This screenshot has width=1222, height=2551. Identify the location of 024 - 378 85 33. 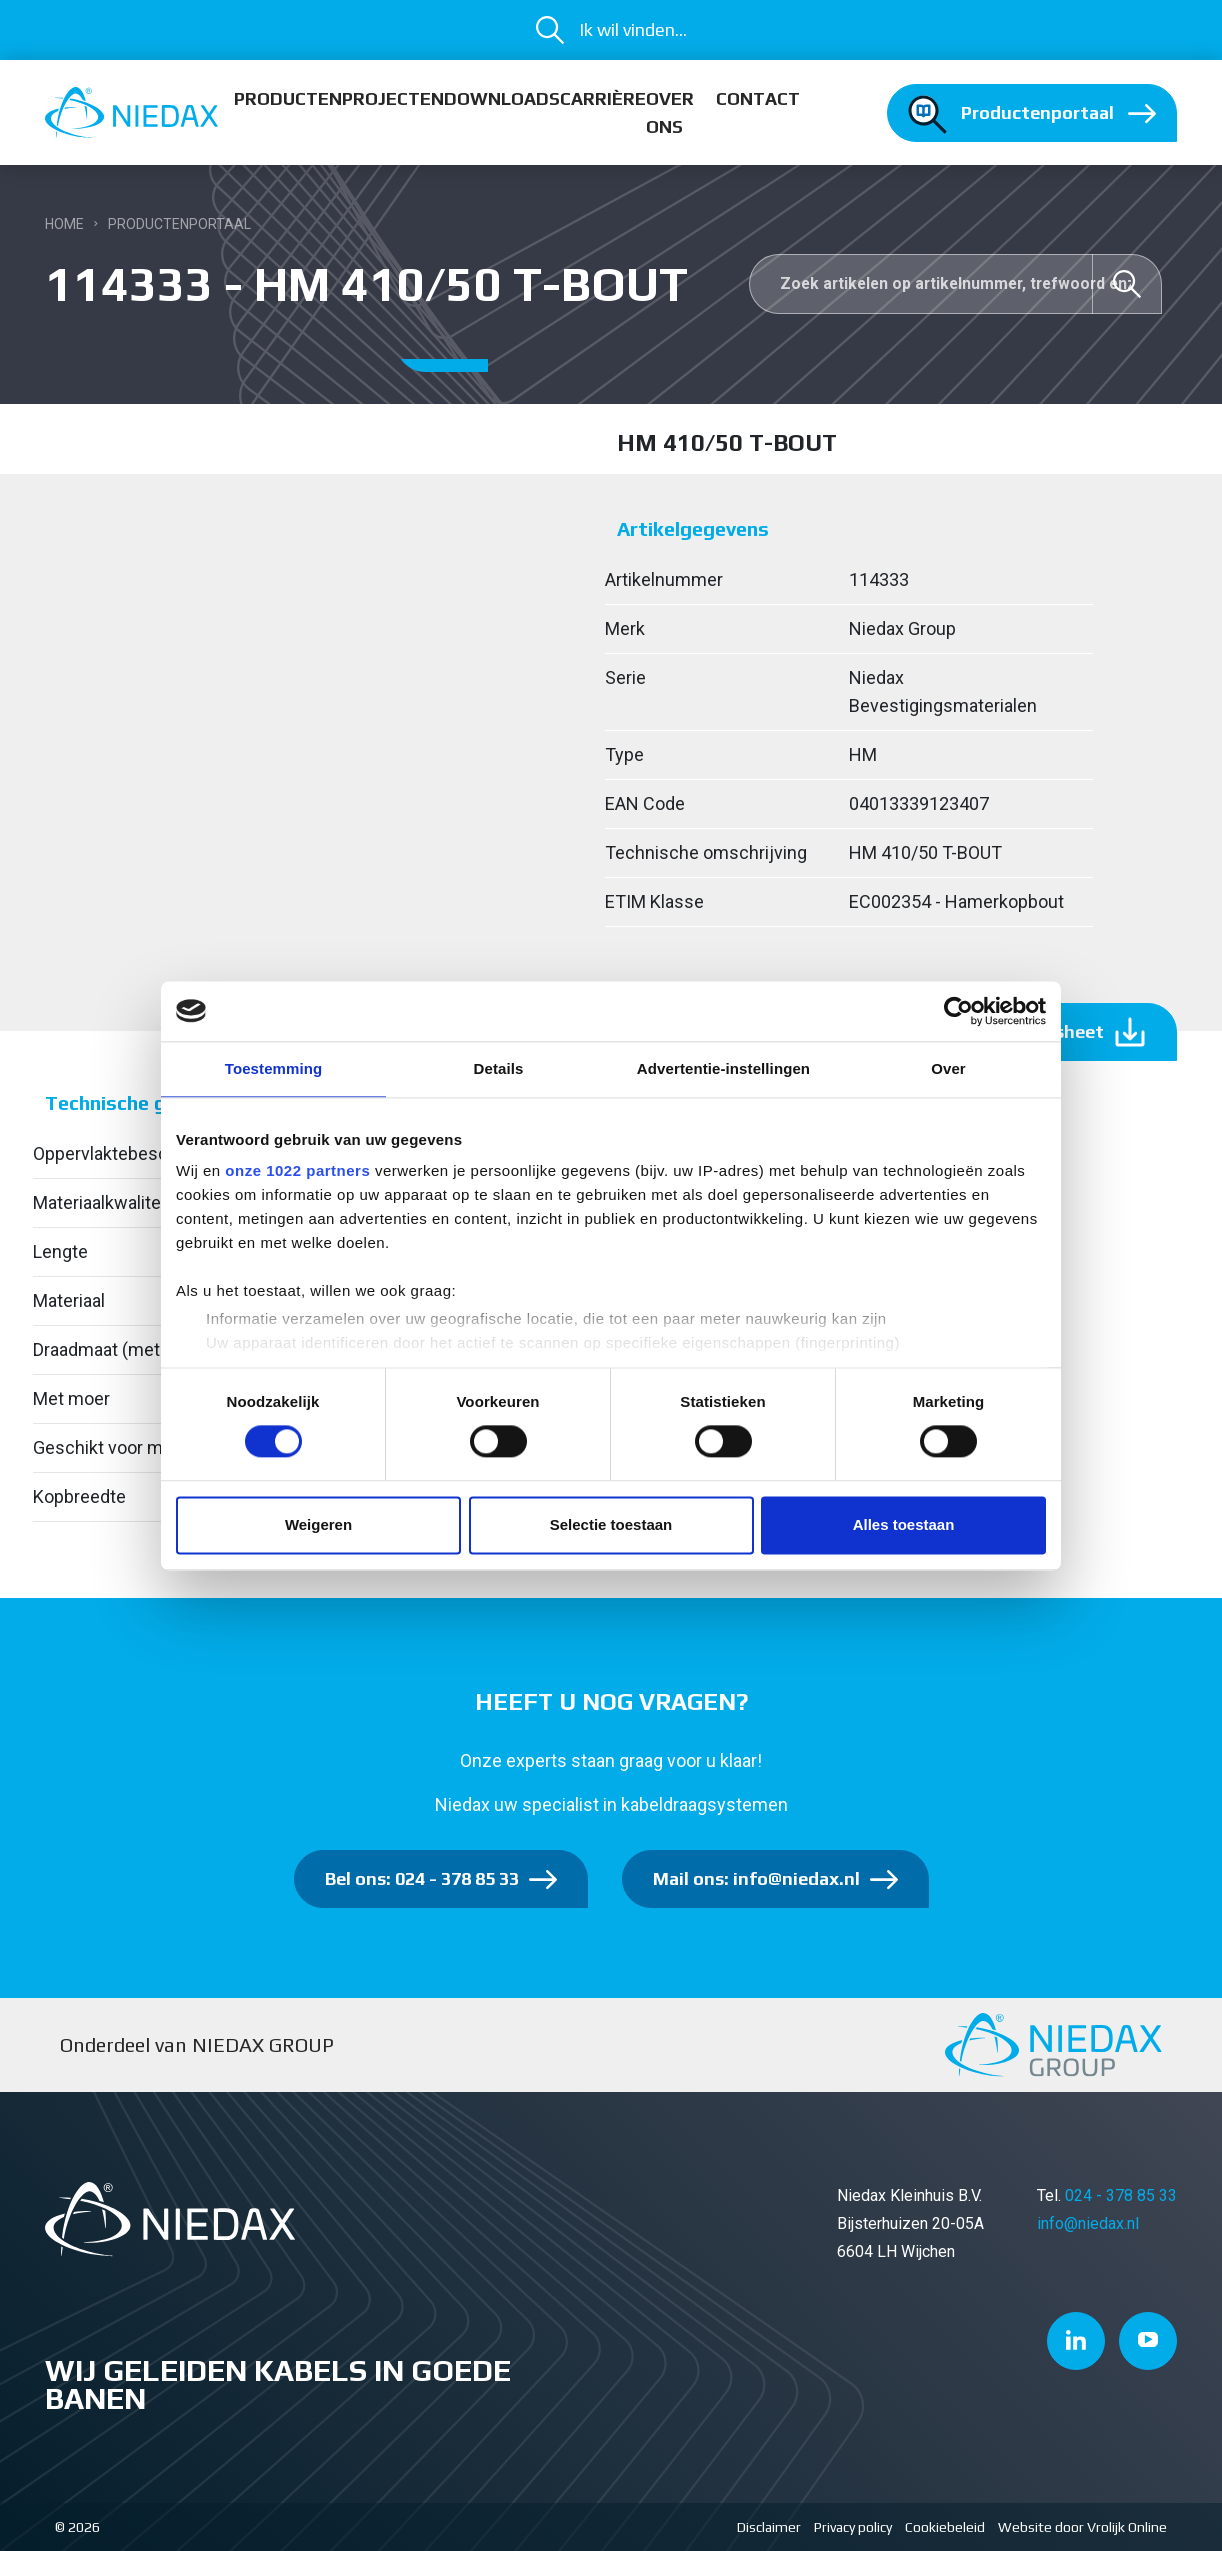
(1121, 2195).